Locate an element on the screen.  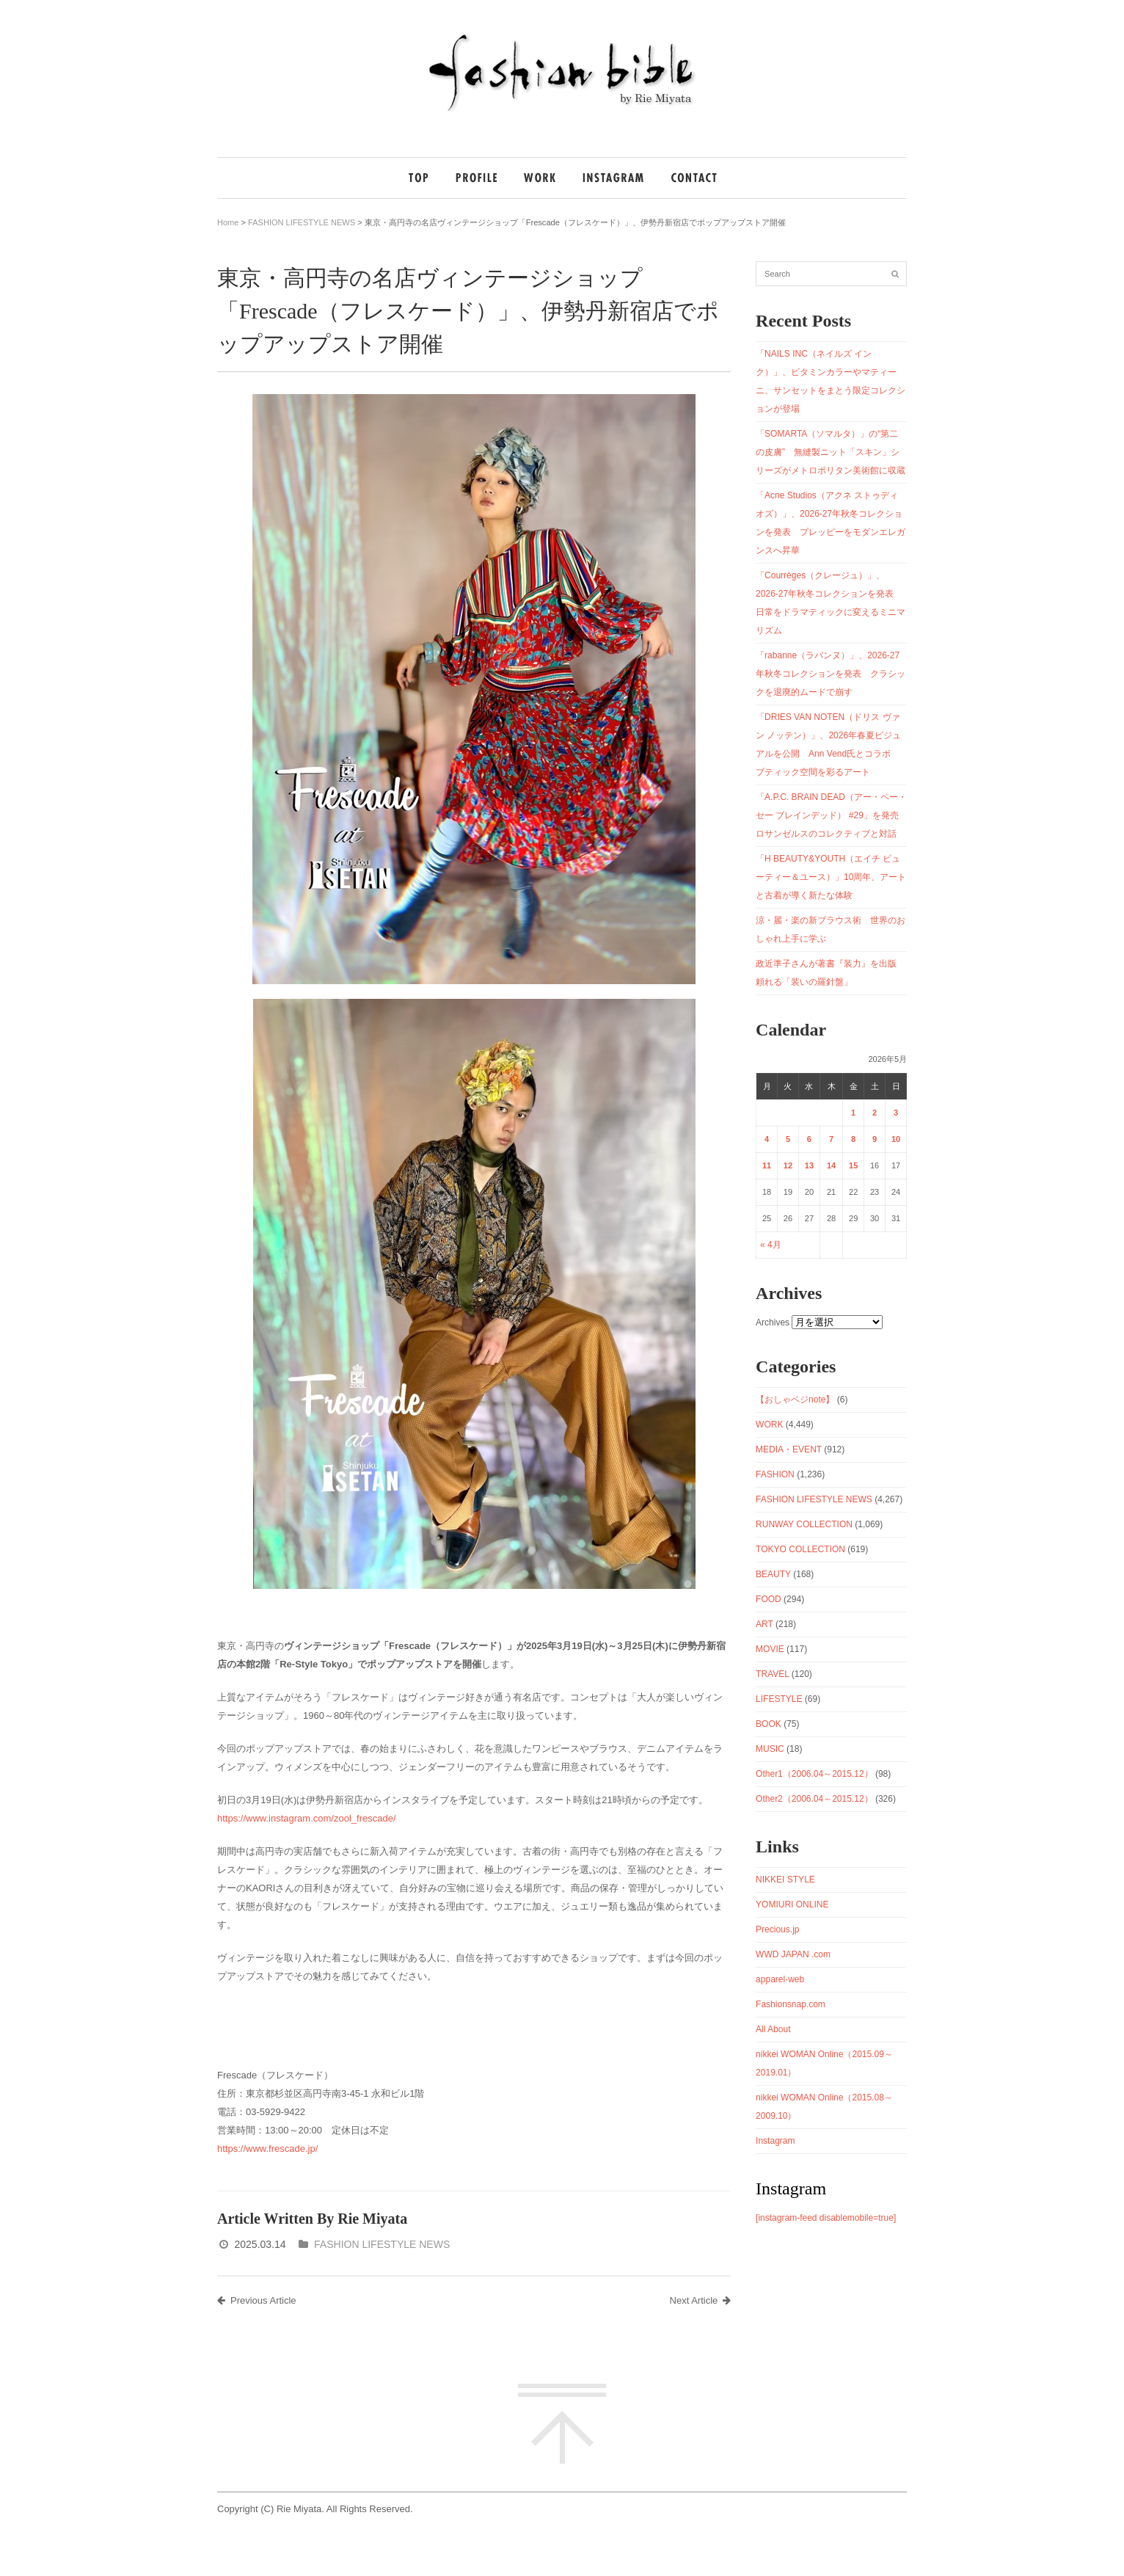
Instagram is located at coordinates (775, 2141).